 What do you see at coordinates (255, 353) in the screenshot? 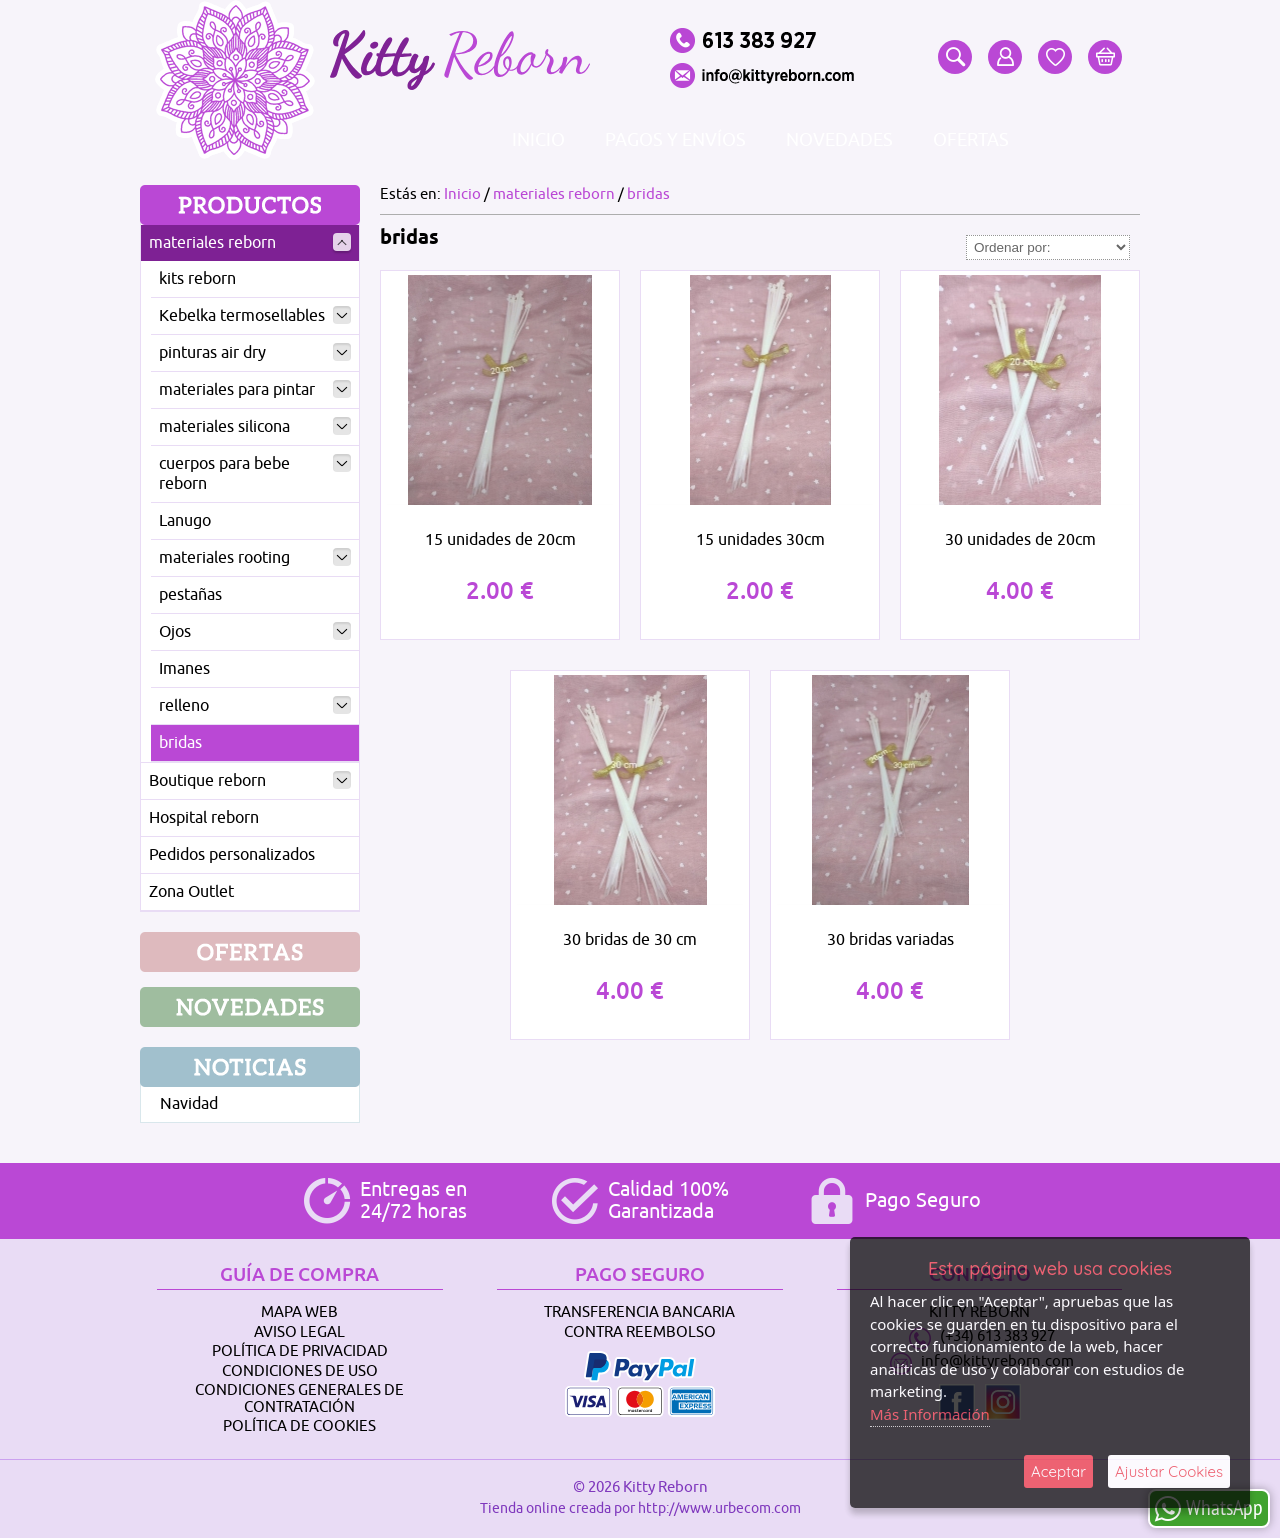
I see `pinturas air dry` at bounding box center [255, 353].